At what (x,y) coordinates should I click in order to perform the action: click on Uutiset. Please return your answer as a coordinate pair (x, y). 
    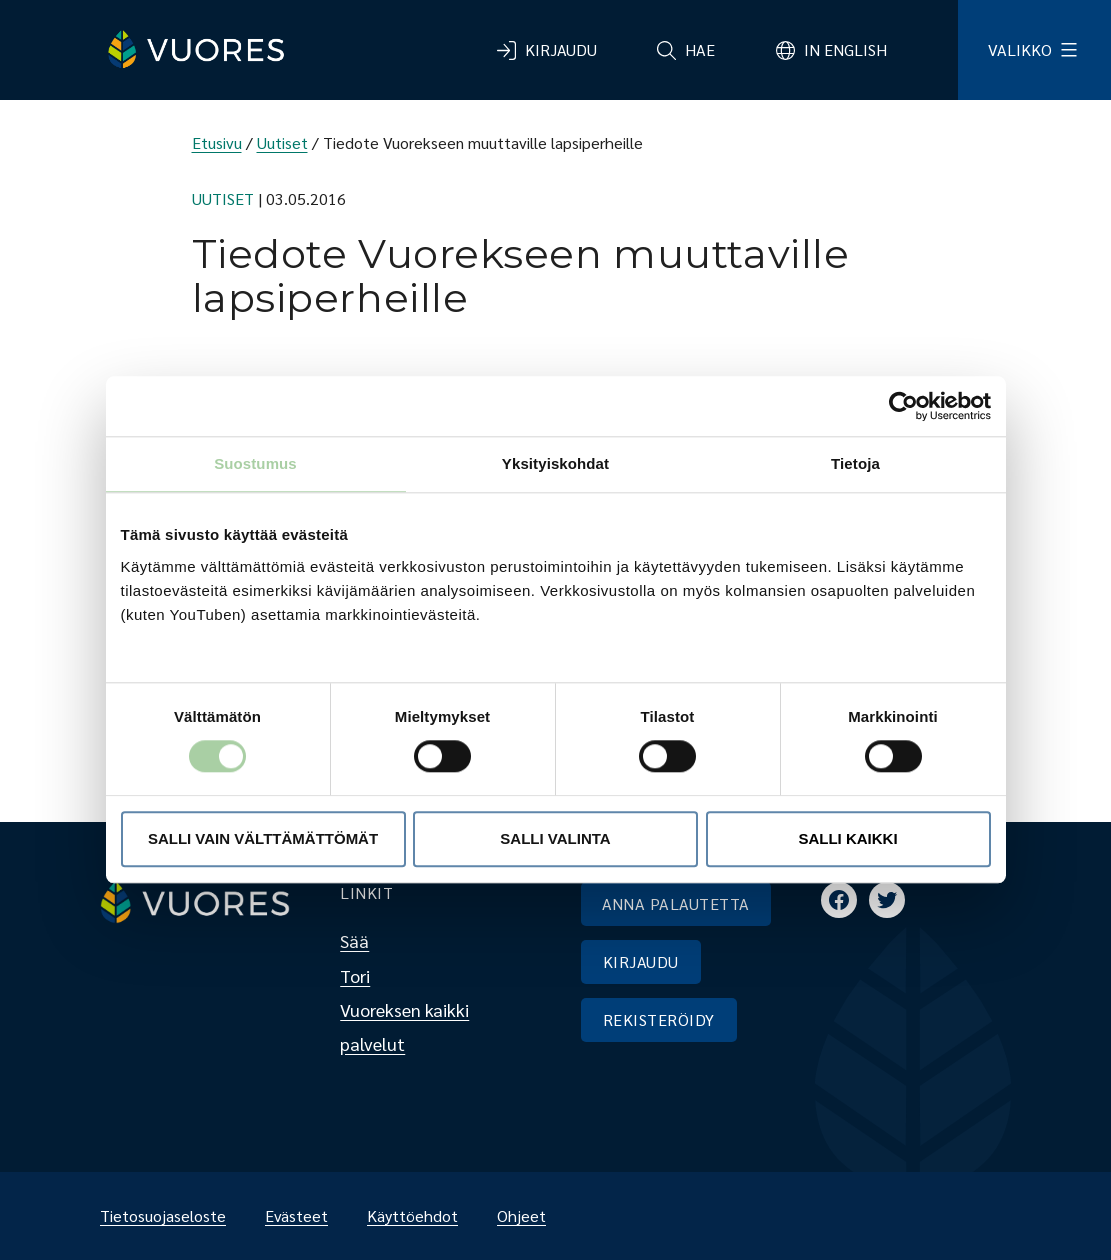
    Looking at the image, I should click on (282, 142).